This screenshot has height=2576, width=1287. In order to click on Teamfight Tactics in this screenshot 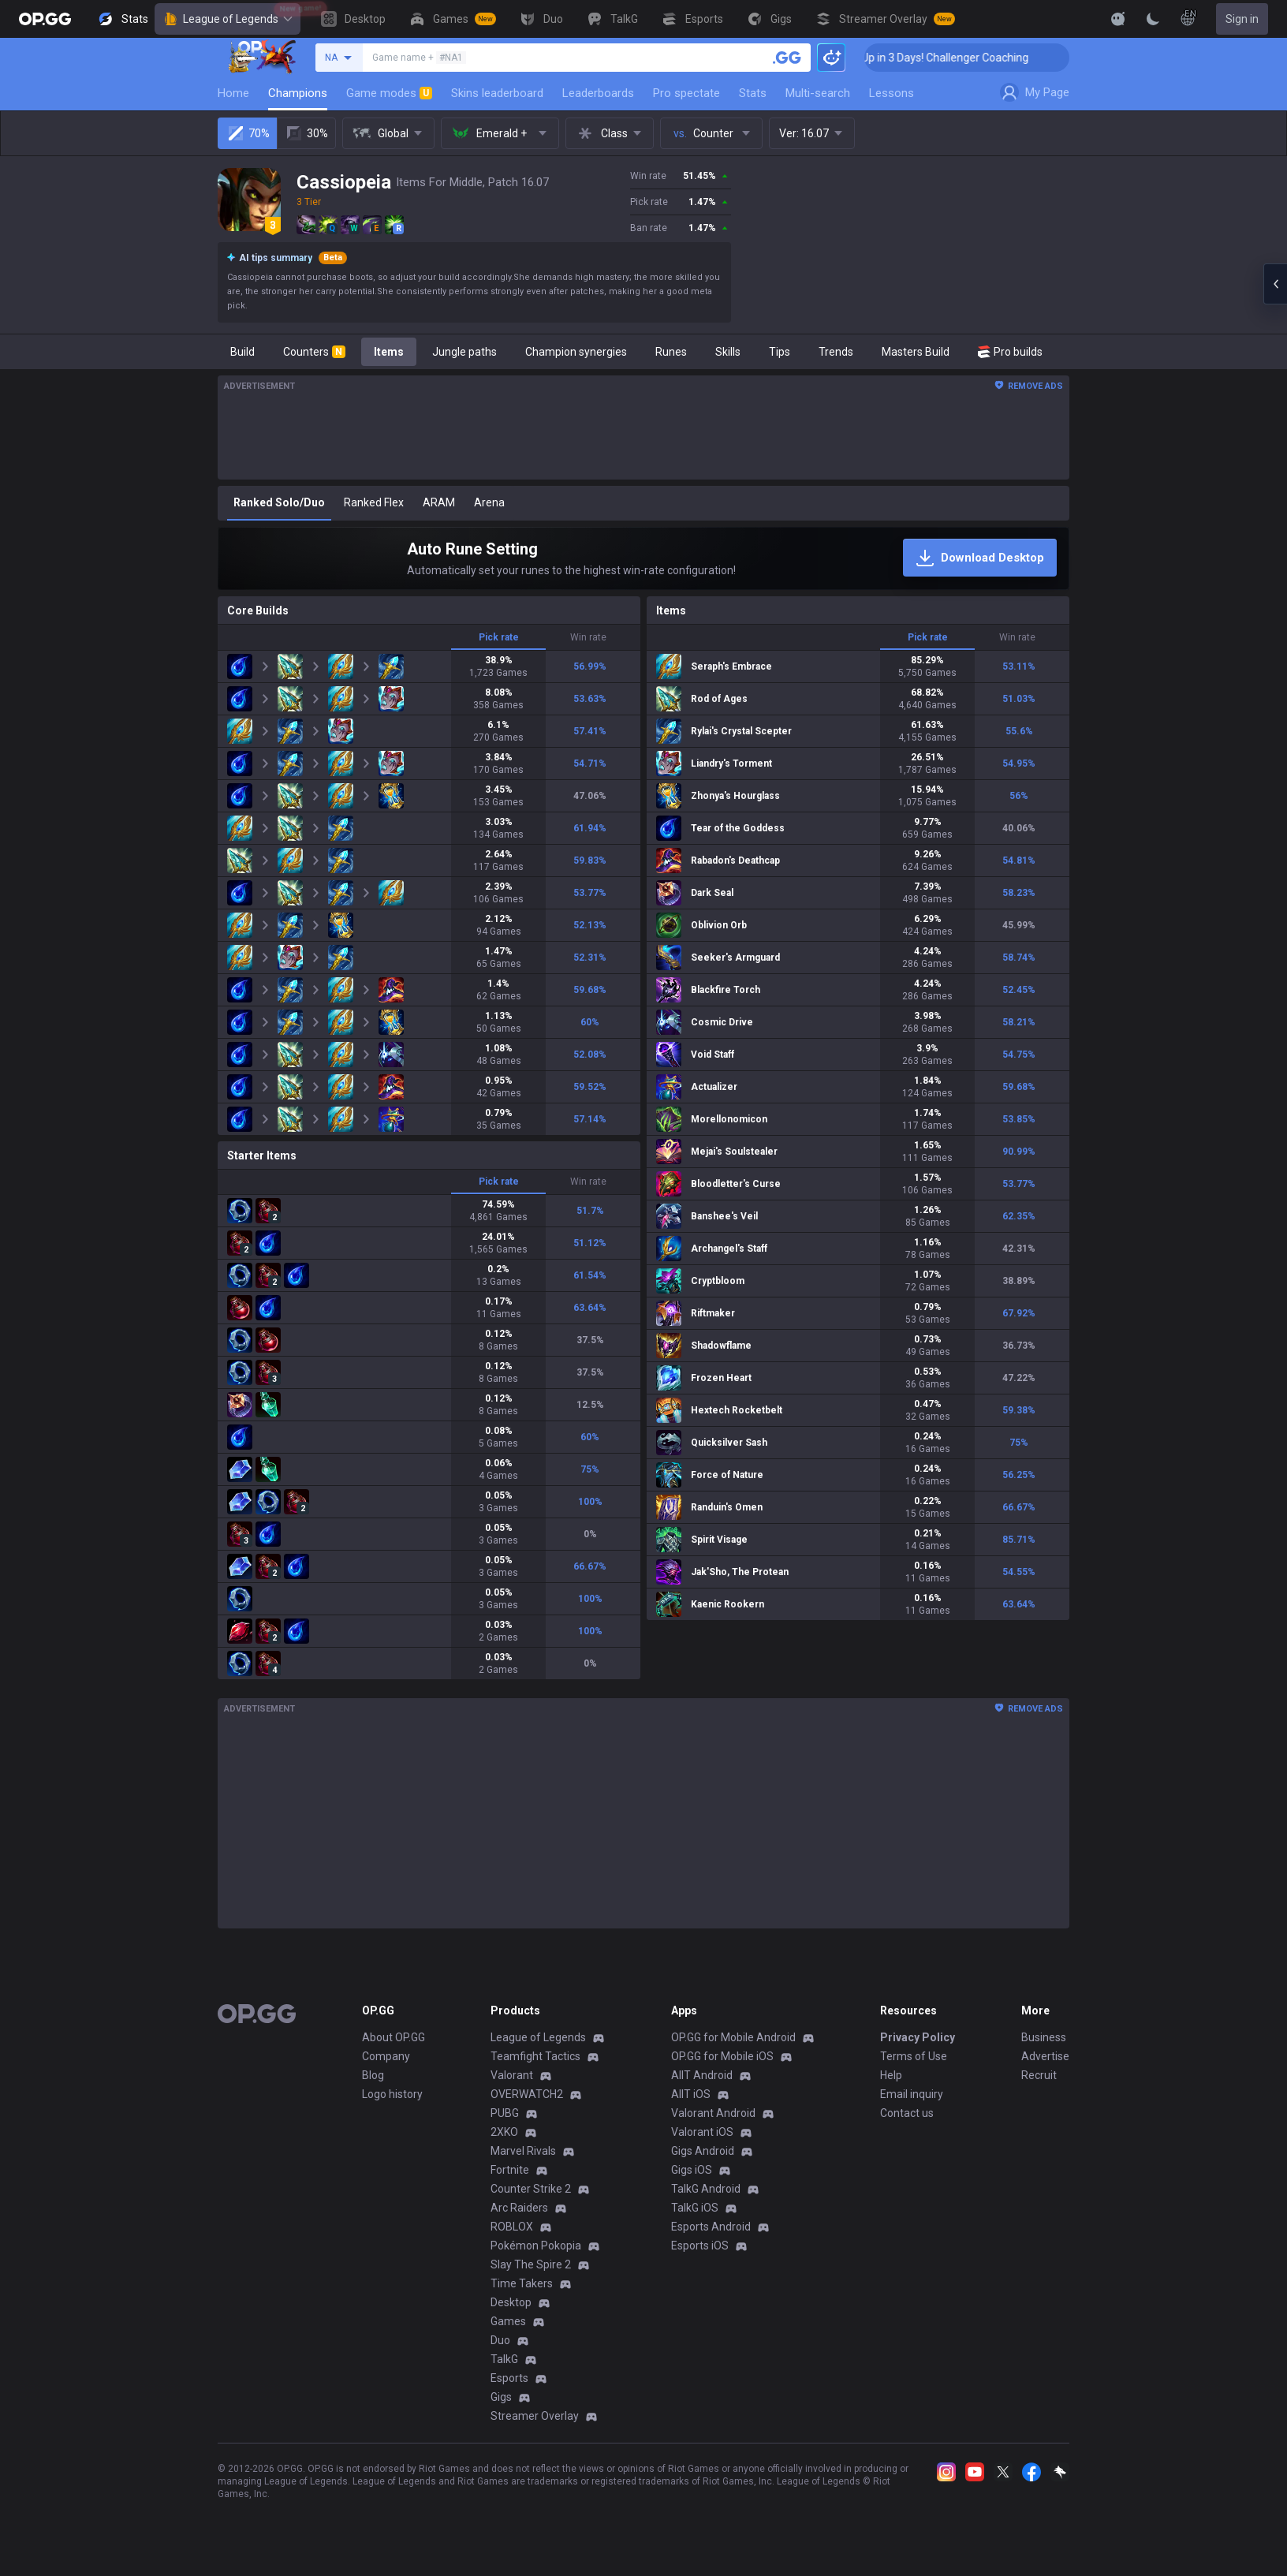, I will do `click(535, 2056)`.